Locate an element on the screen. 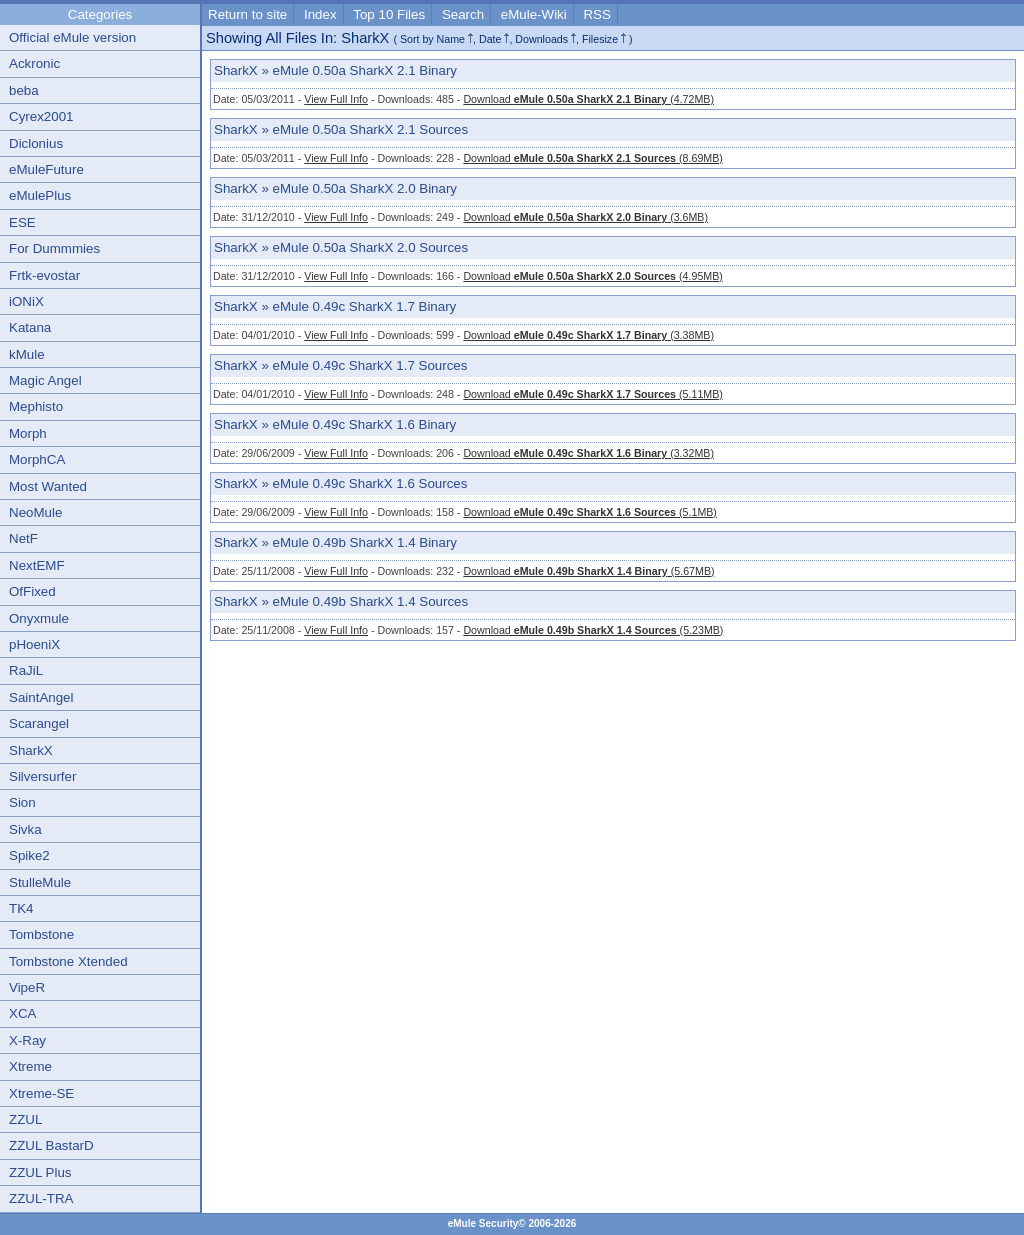 This screenshot has width=1024, height=1235. Download (8.69MB) is located at coordinates (592, 158).